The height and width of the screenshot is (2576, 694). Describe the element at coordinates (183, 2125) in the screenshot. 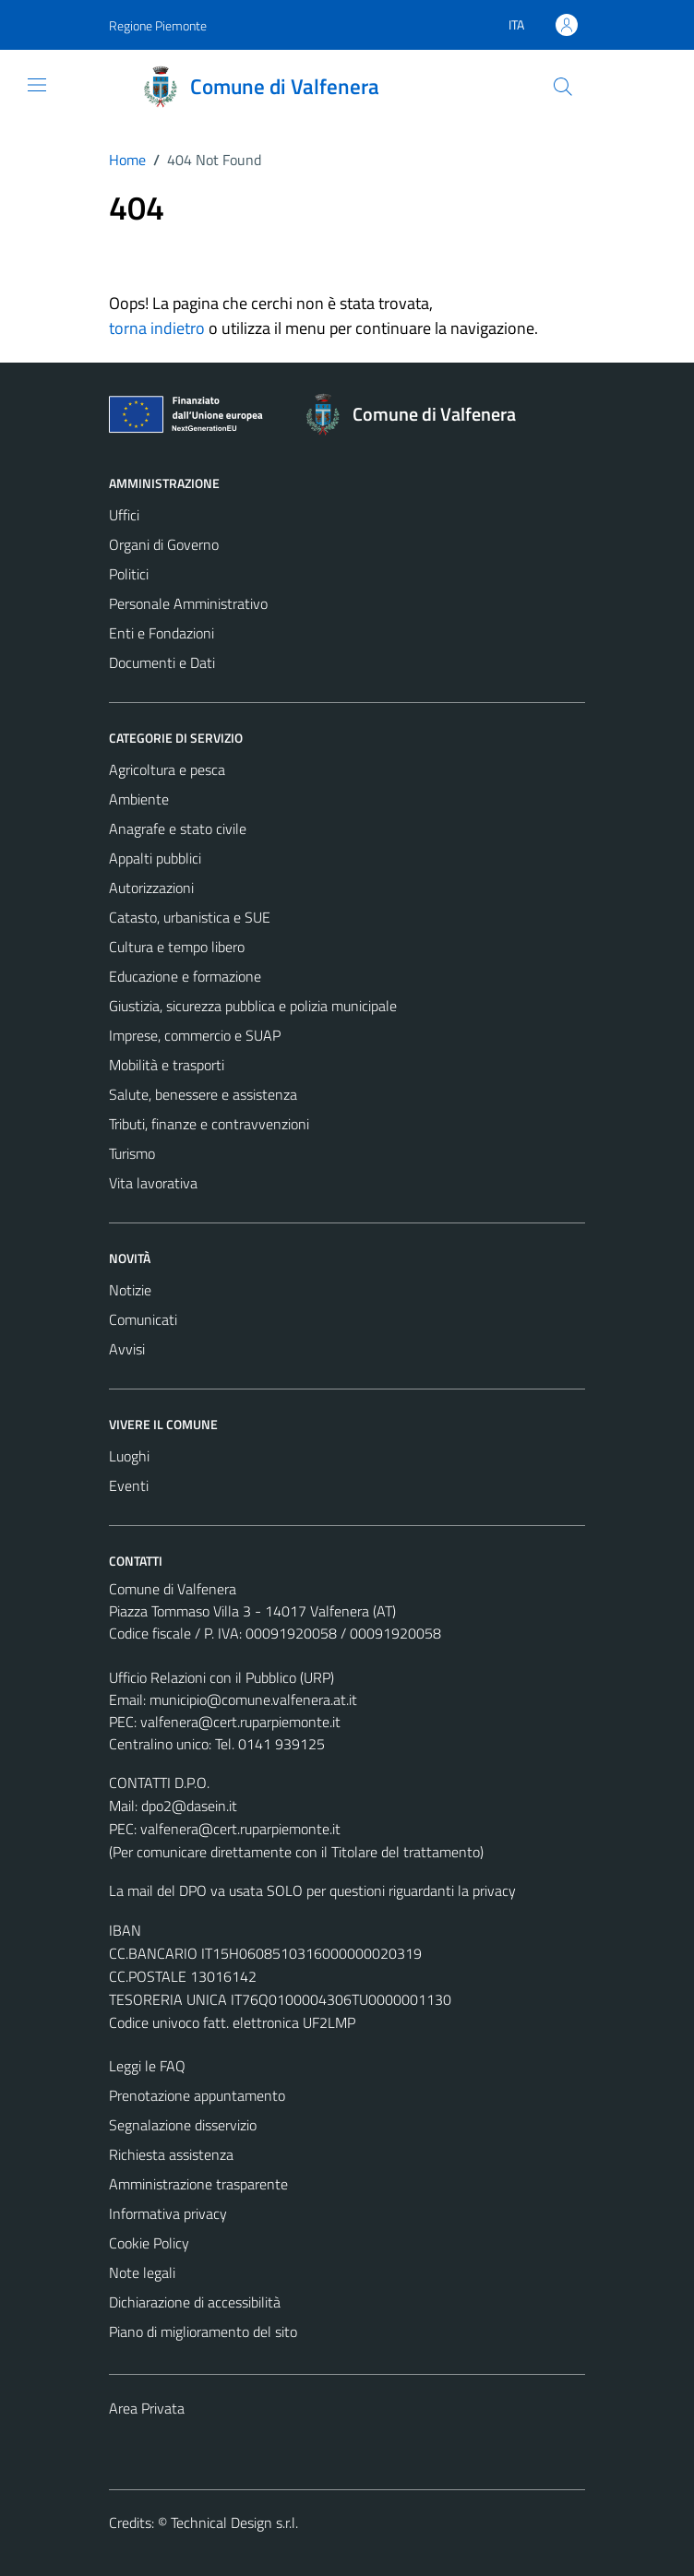

I see `Segnalazione disservizio` at that location.